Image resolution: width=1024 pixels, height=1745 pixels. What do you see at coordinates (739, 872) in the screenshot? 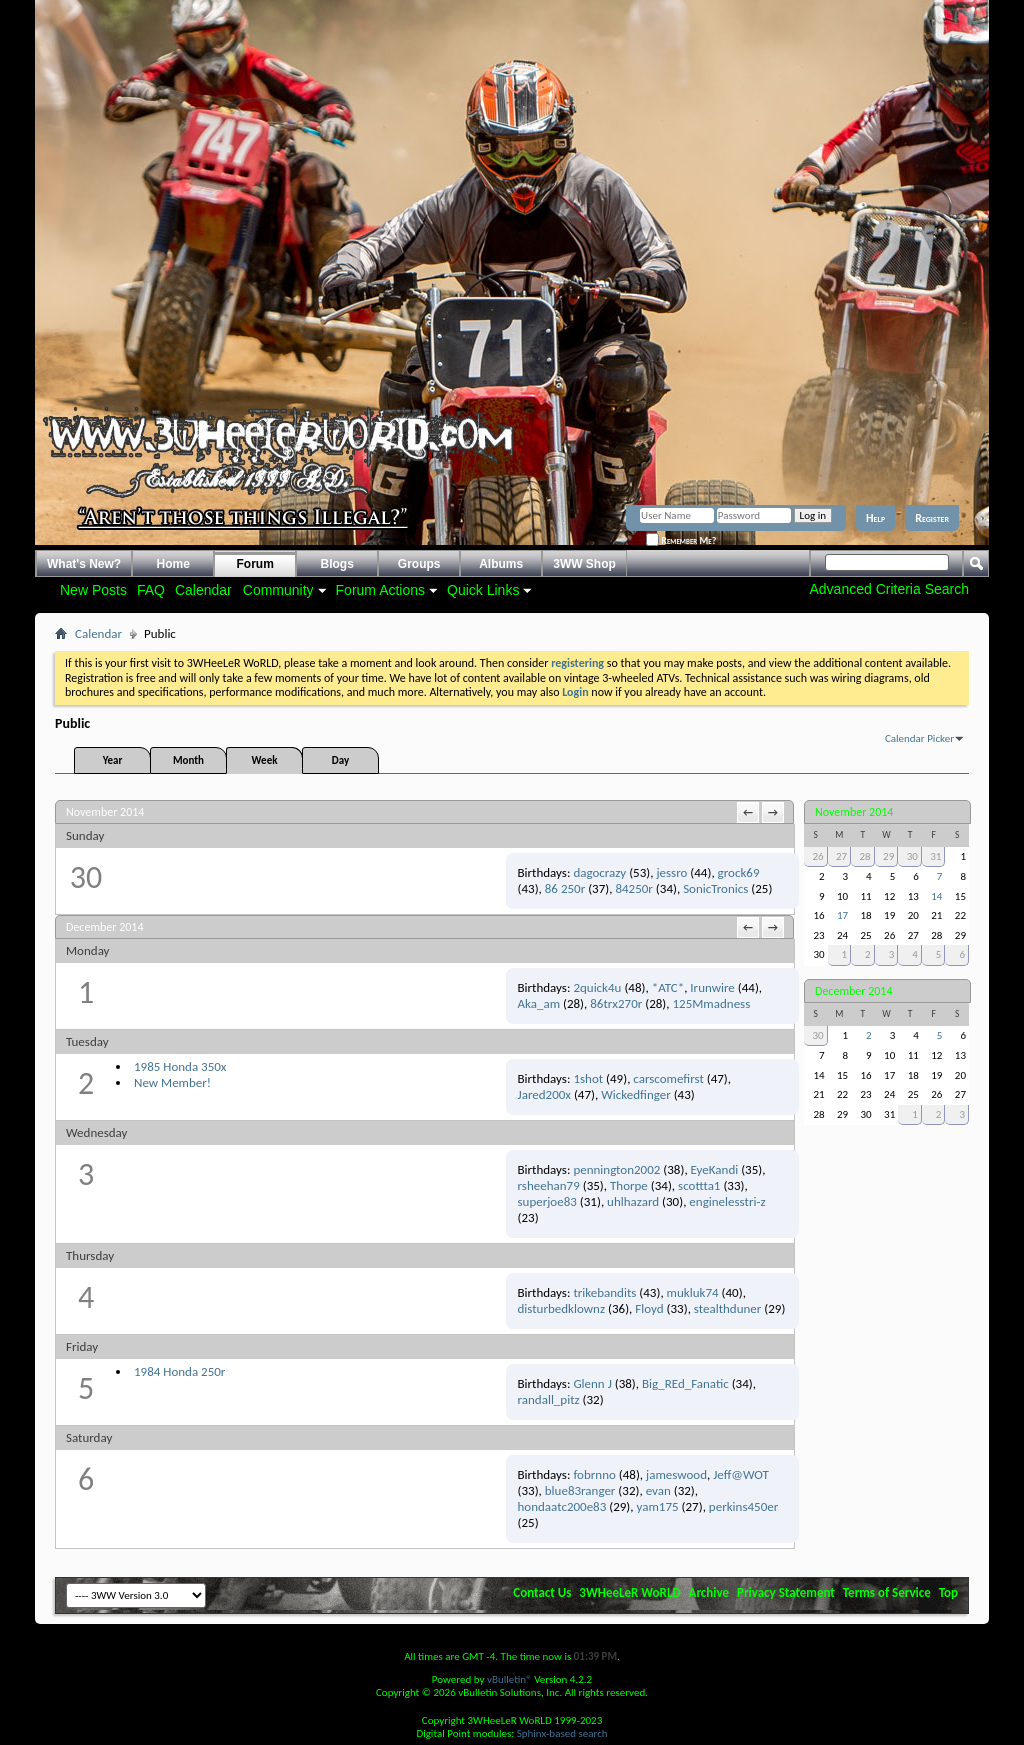
I see `grock69` at bounding box center [739, 872].